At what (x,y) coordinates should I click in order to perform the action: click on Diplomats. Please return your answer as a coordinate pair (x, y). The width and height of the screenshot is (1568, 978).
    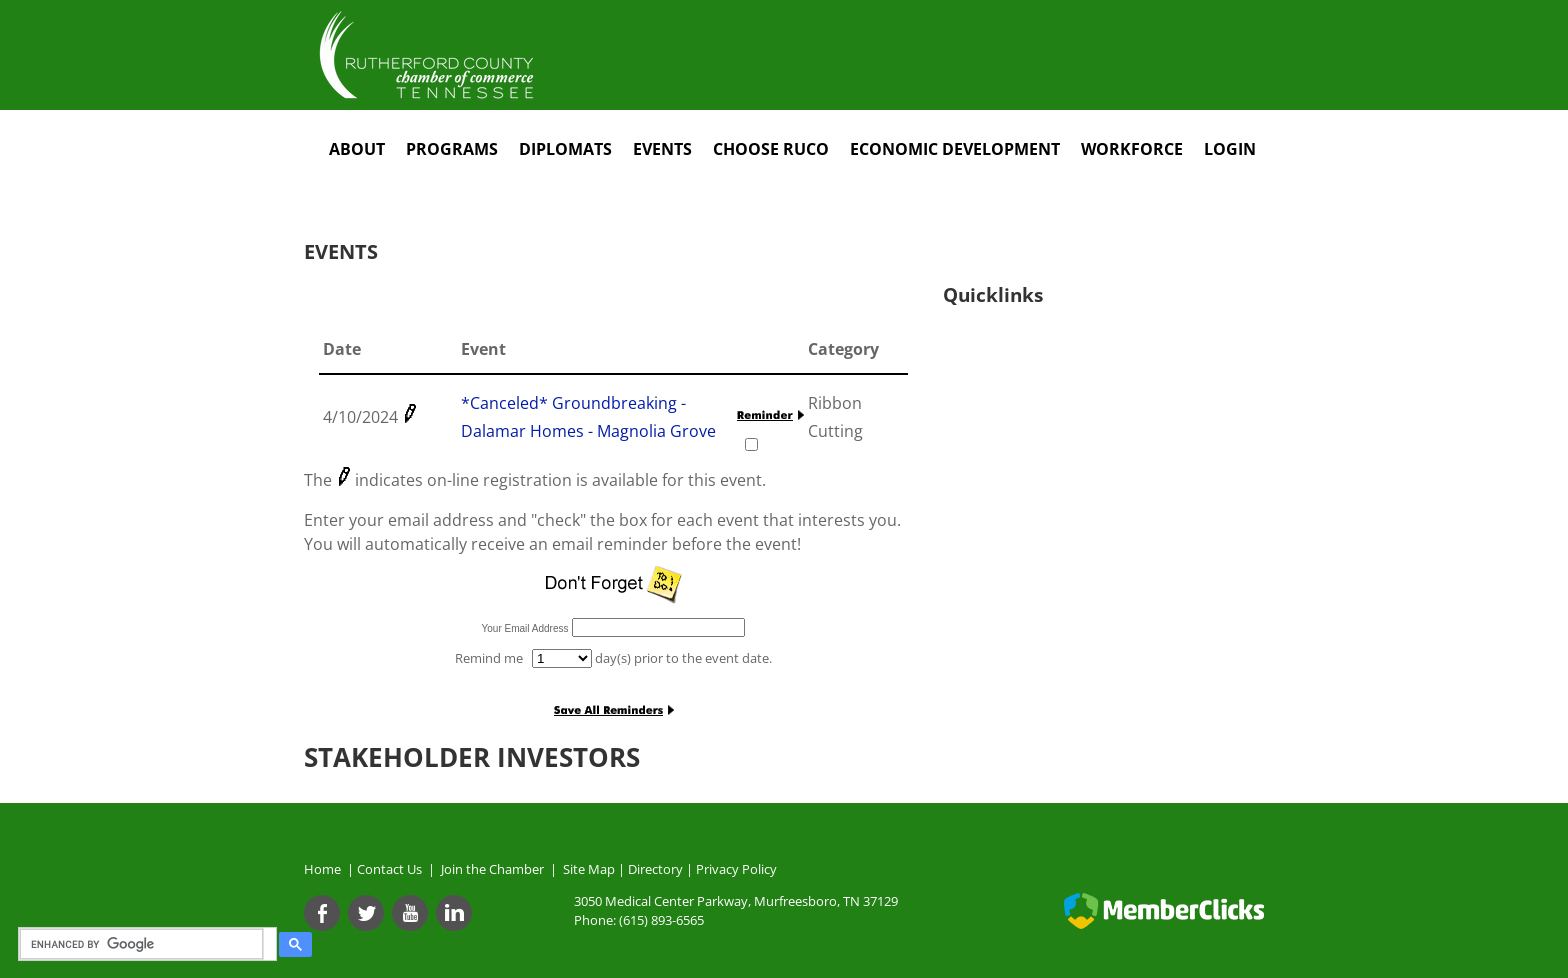
    Looking at the image, I should click on (565, 149).